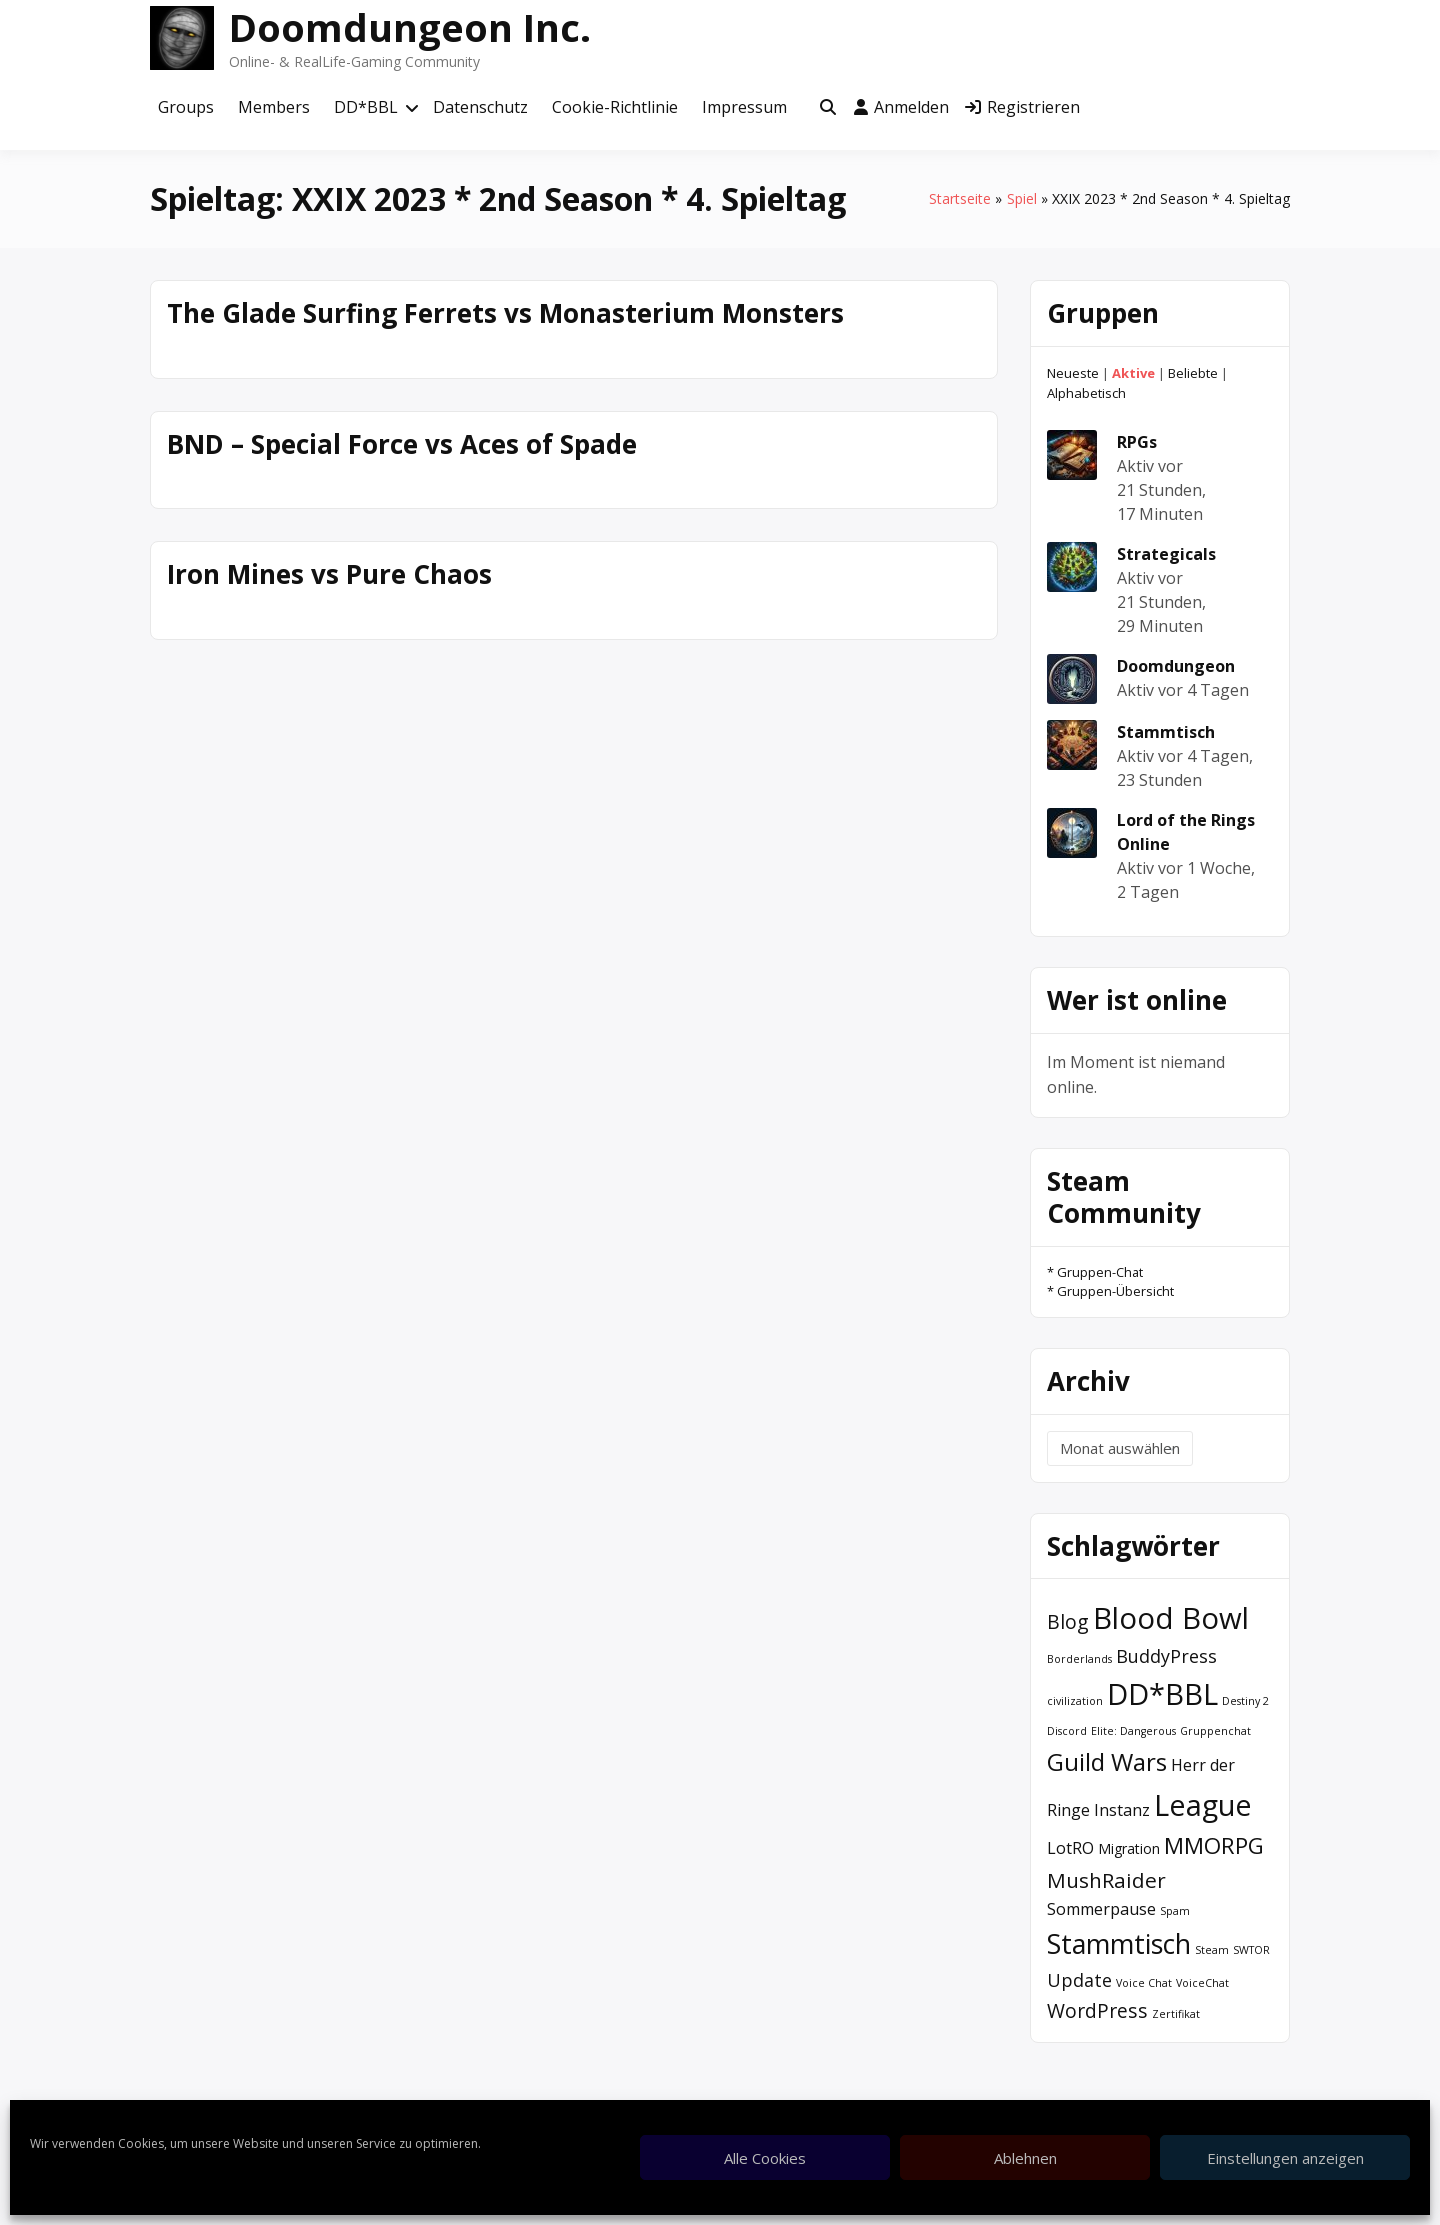 This screenshot has height=2225, width=1440. Describe the element at coordinates (1285, 2158) in the screenshot. I see `Einstellungen anzeigen` at that location.